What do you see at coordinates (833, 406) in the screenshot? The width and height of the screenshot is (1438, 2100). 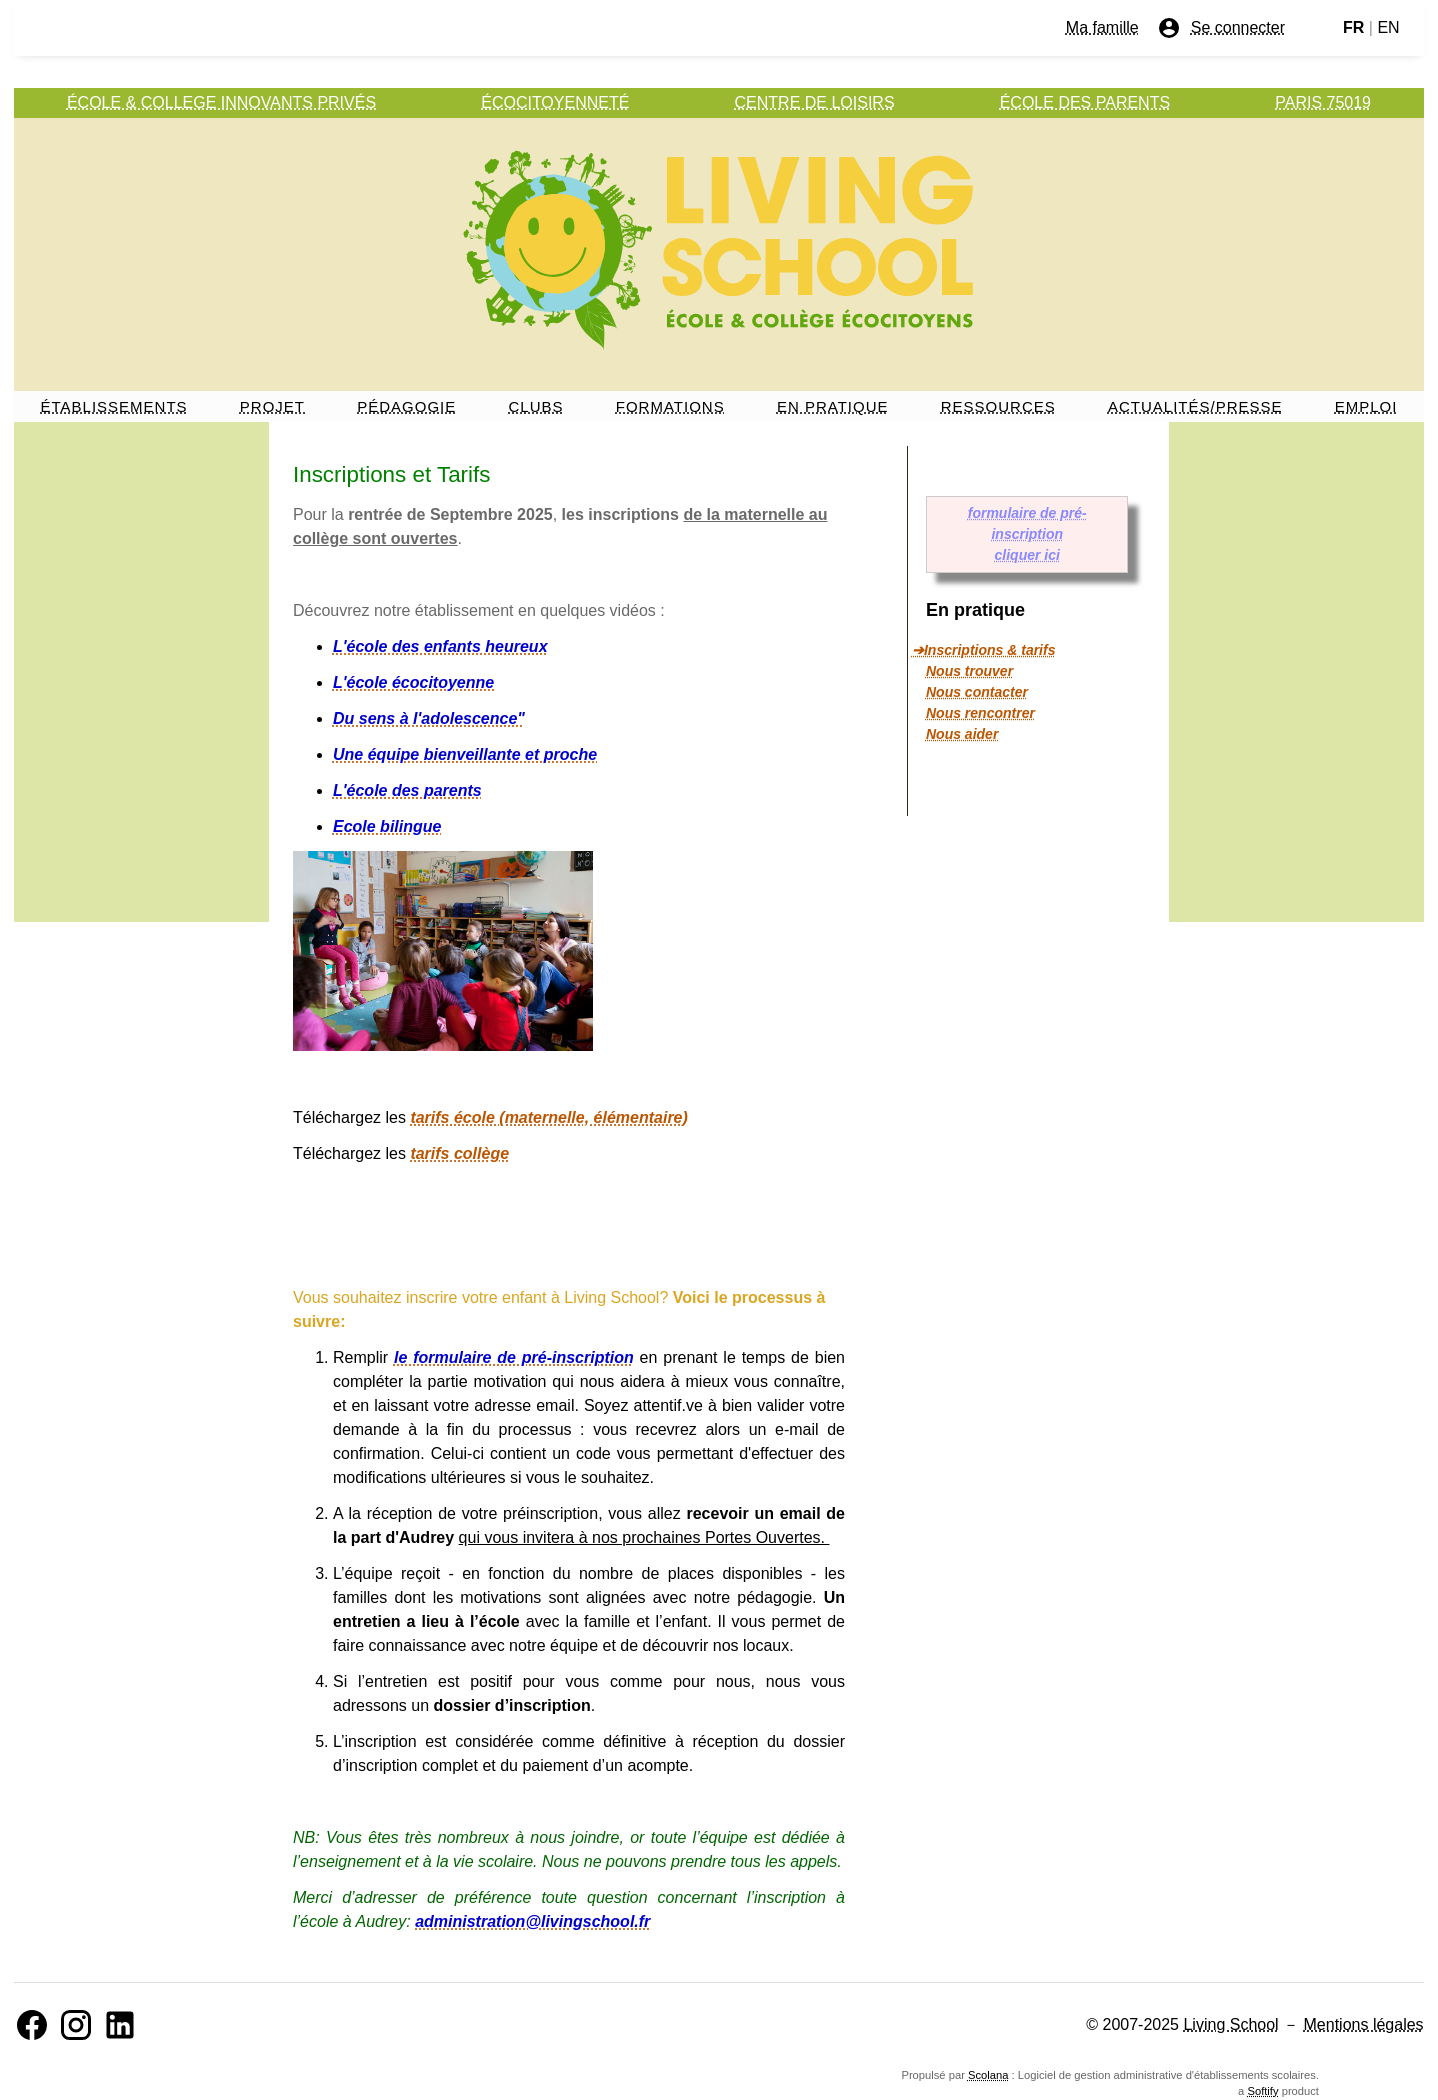 I see `EN PRATIQUE` at bounding box center [833, 406].